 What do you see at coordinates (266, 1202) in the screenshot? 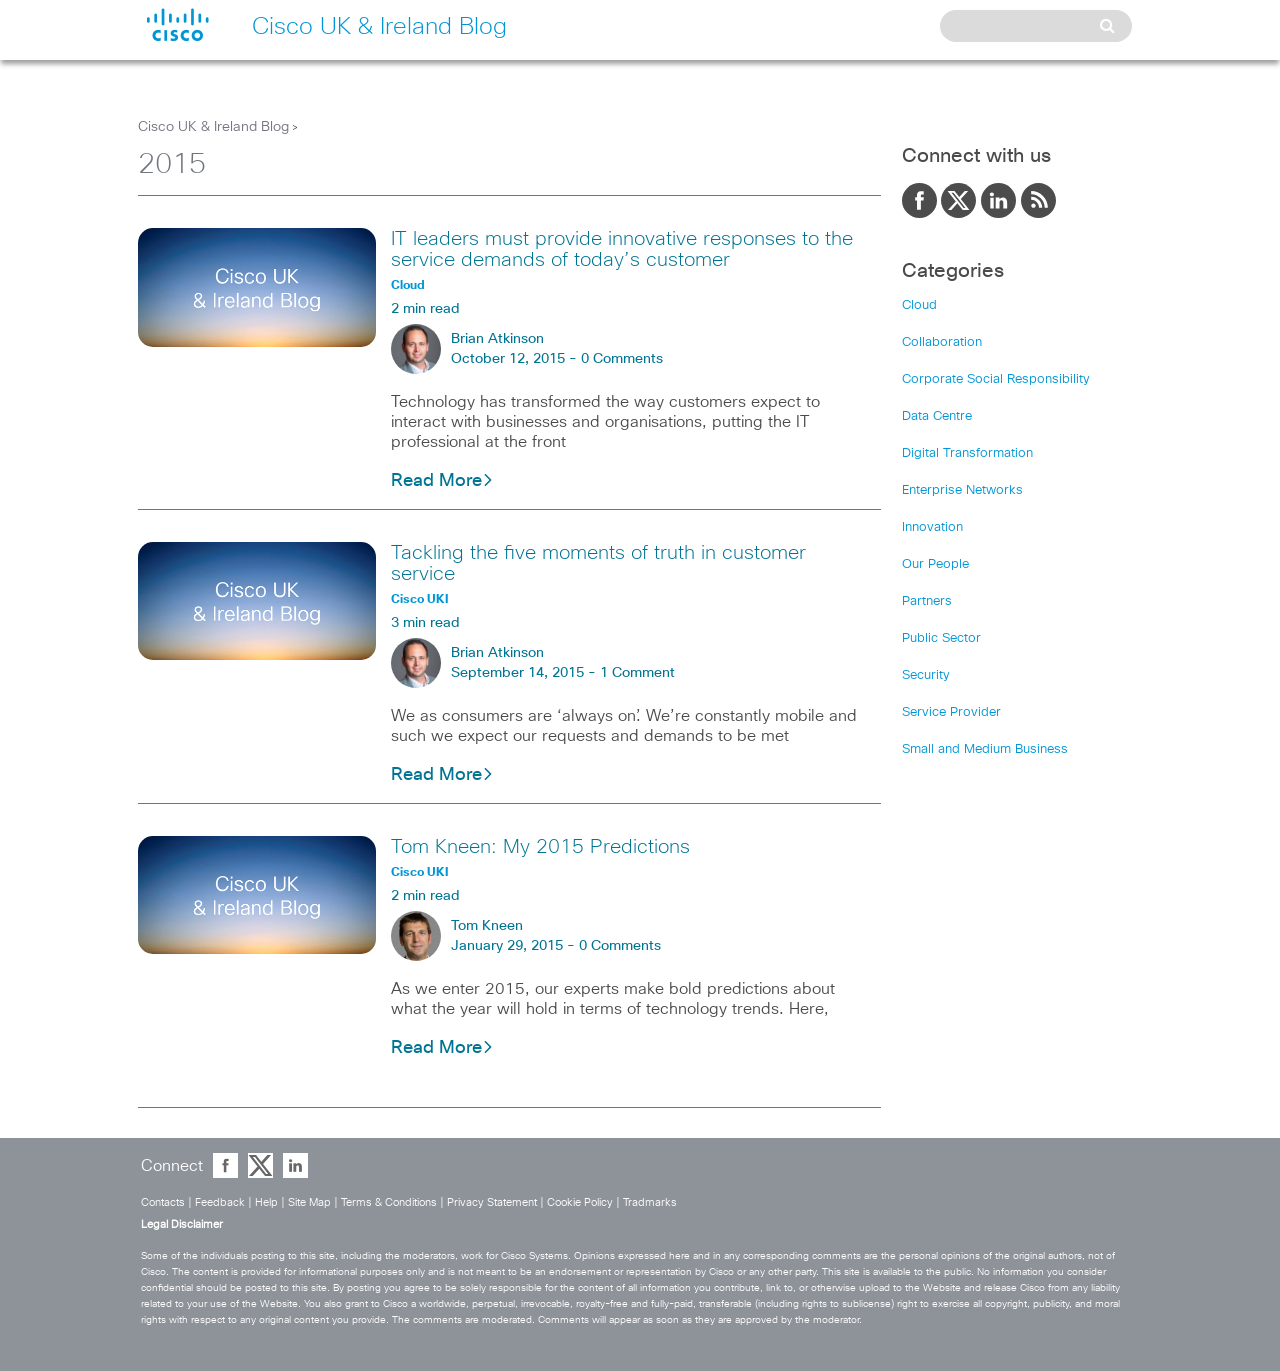
I see `Help` at bounding box center [266, 1202].